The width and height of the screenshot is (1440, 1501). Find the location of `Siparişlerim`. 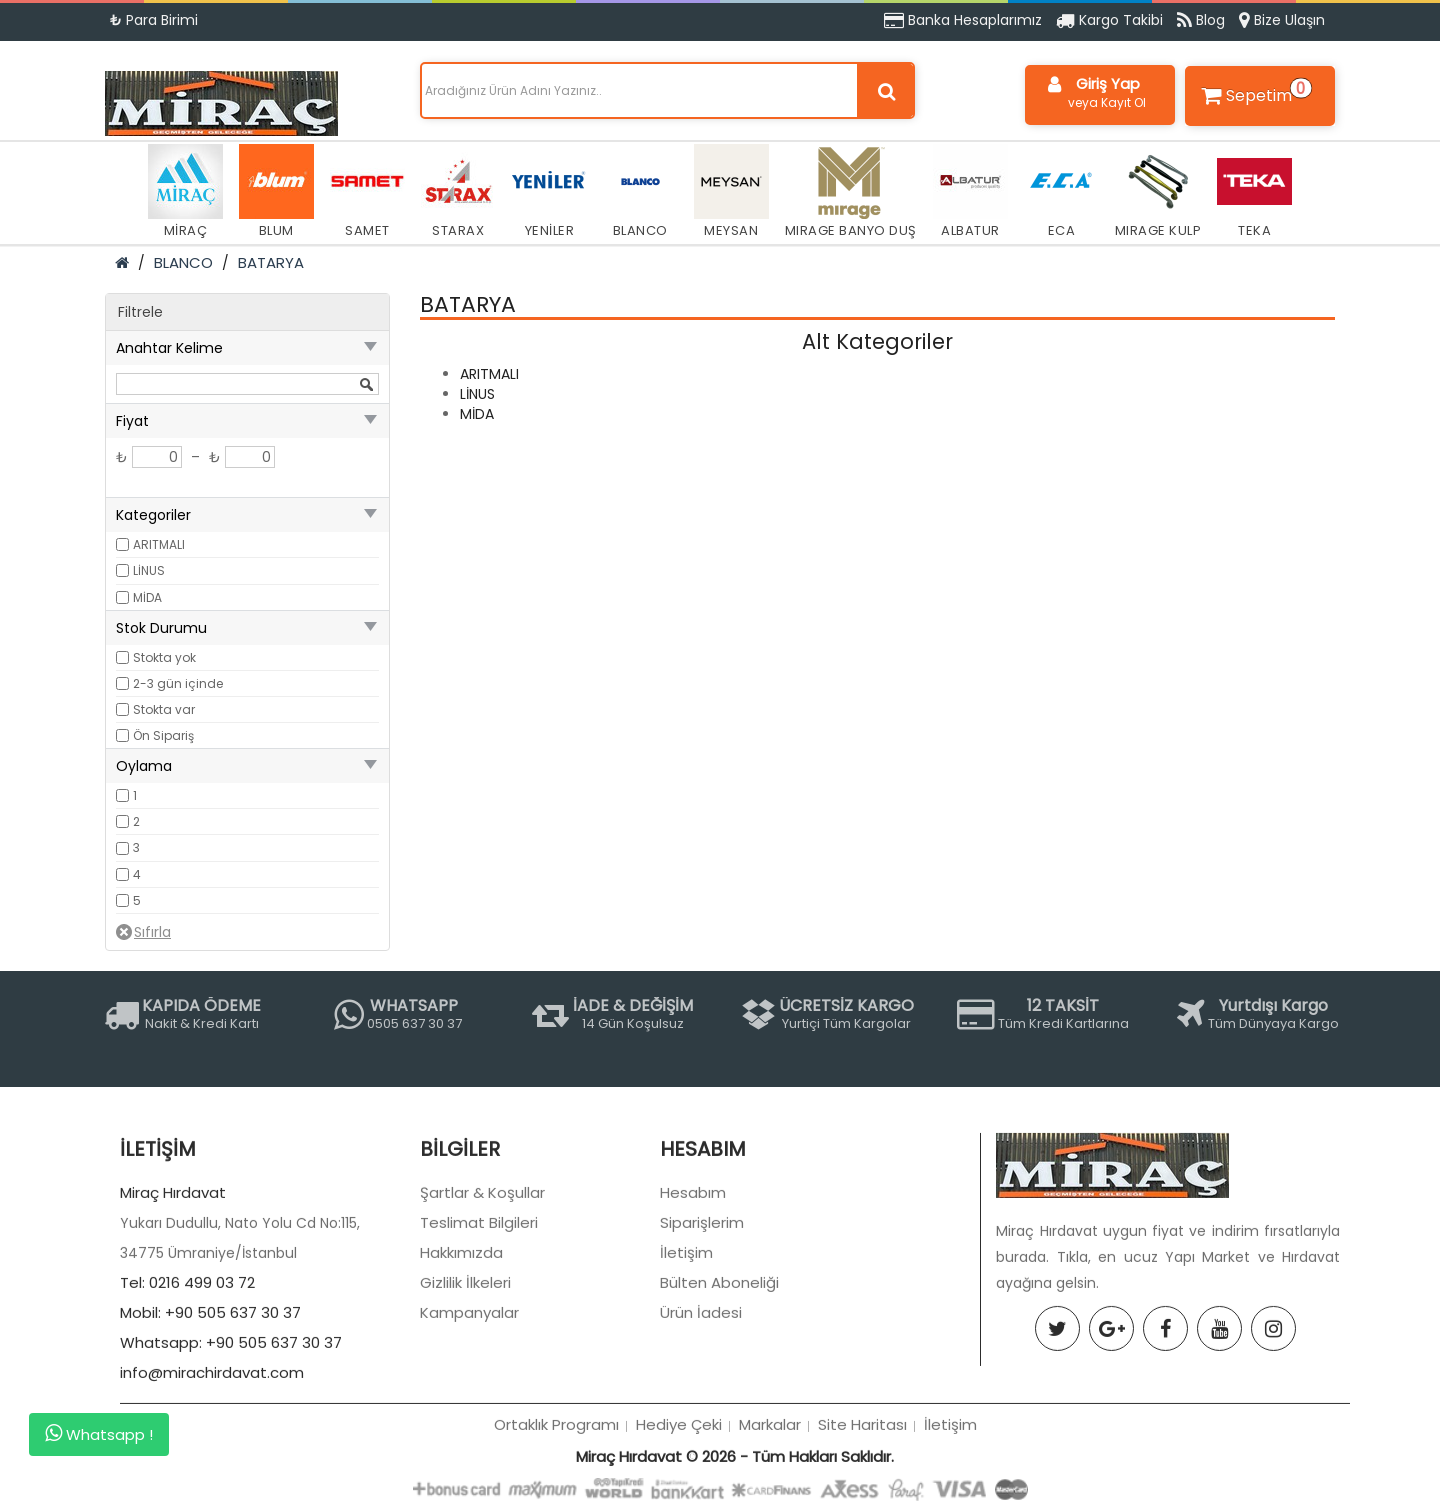

Siparişlerim is located at coordinates (702, 1320).